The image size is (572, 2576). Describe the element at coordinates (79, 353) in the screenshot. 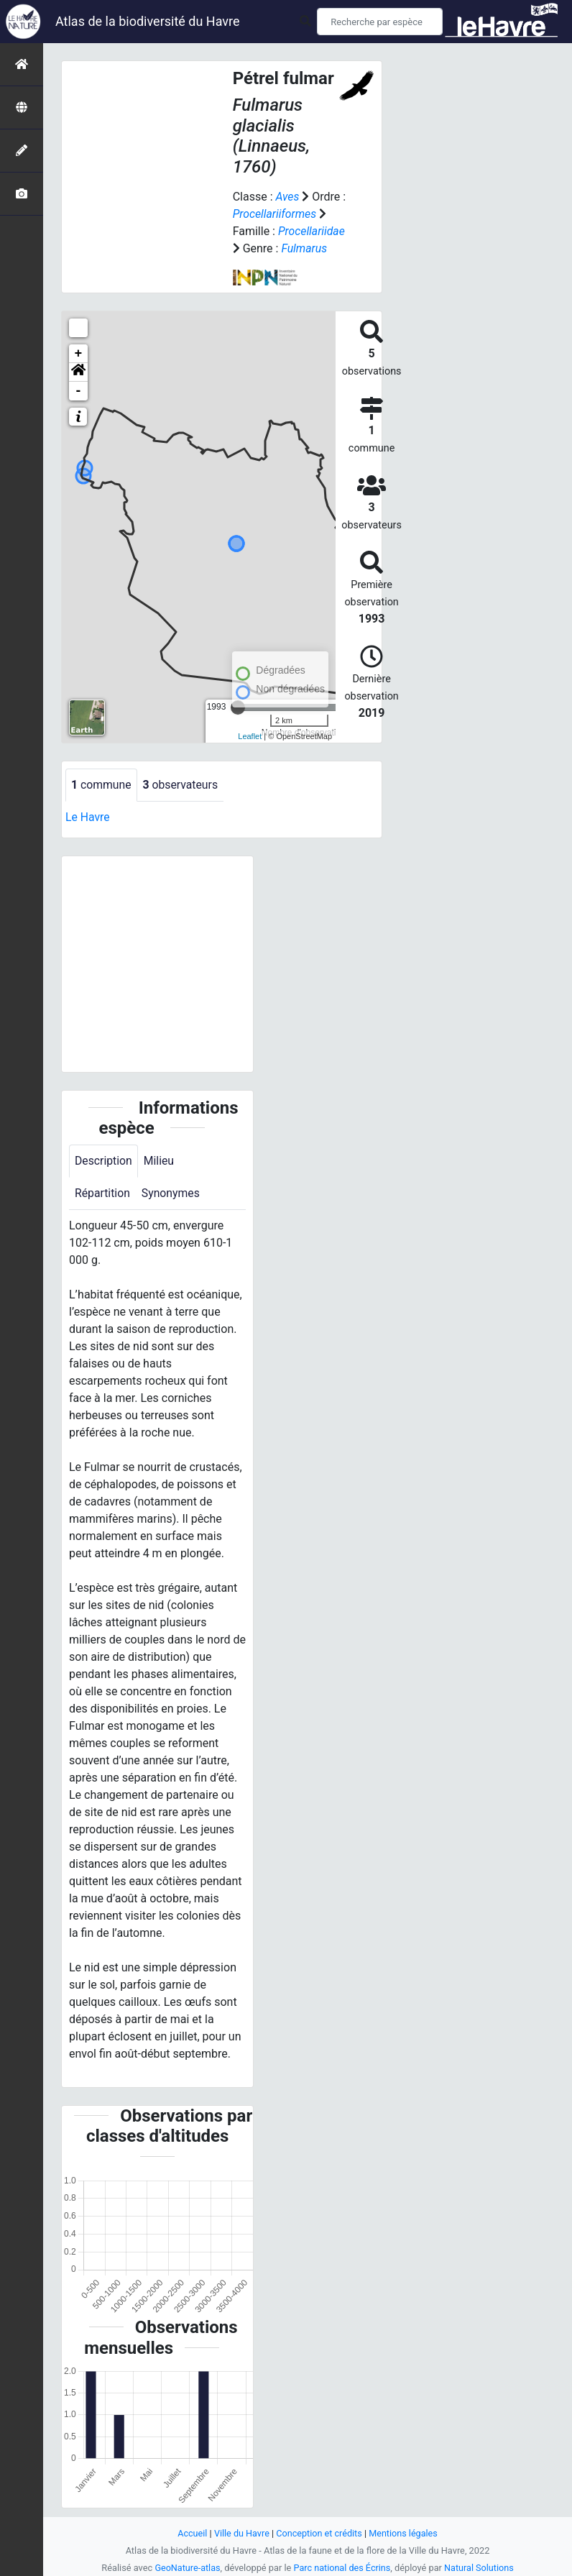

I see `+ [button]` at that location.